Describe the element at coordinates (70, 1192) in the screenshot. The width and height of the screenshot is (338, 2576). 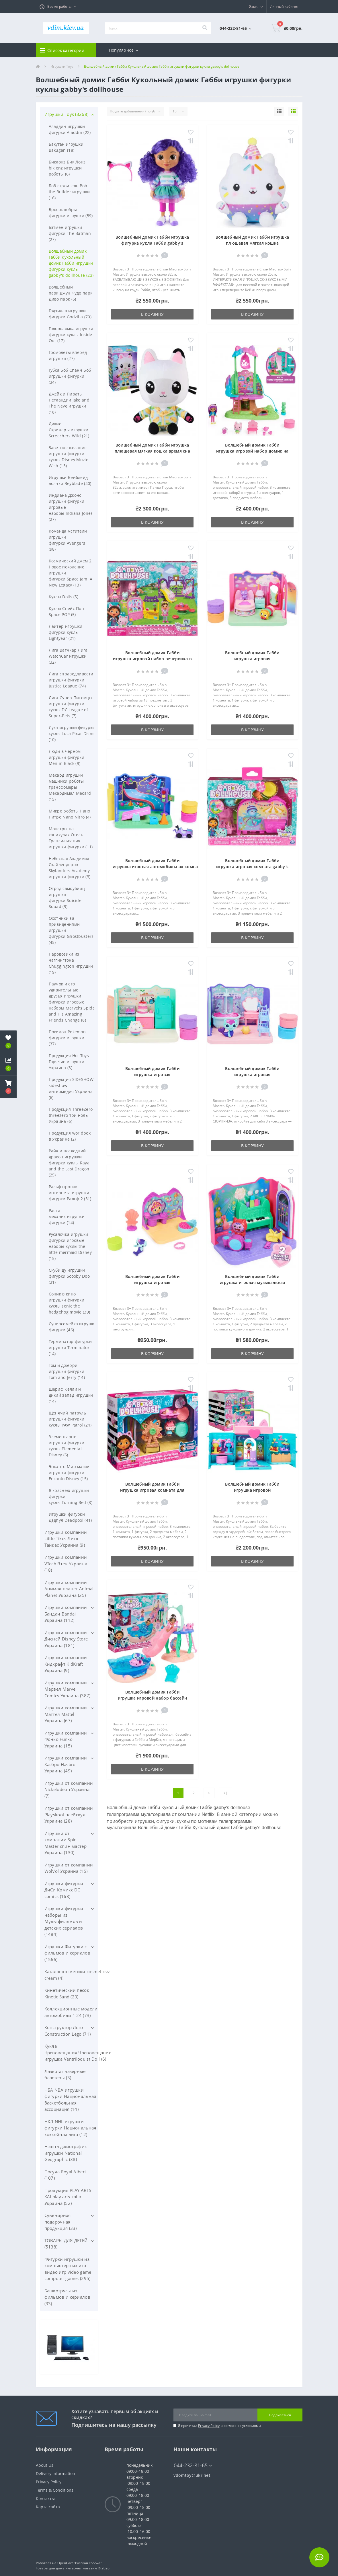
I see `Ральф против интернета игрушки фигурки Ральф 2 (31)` at that location.